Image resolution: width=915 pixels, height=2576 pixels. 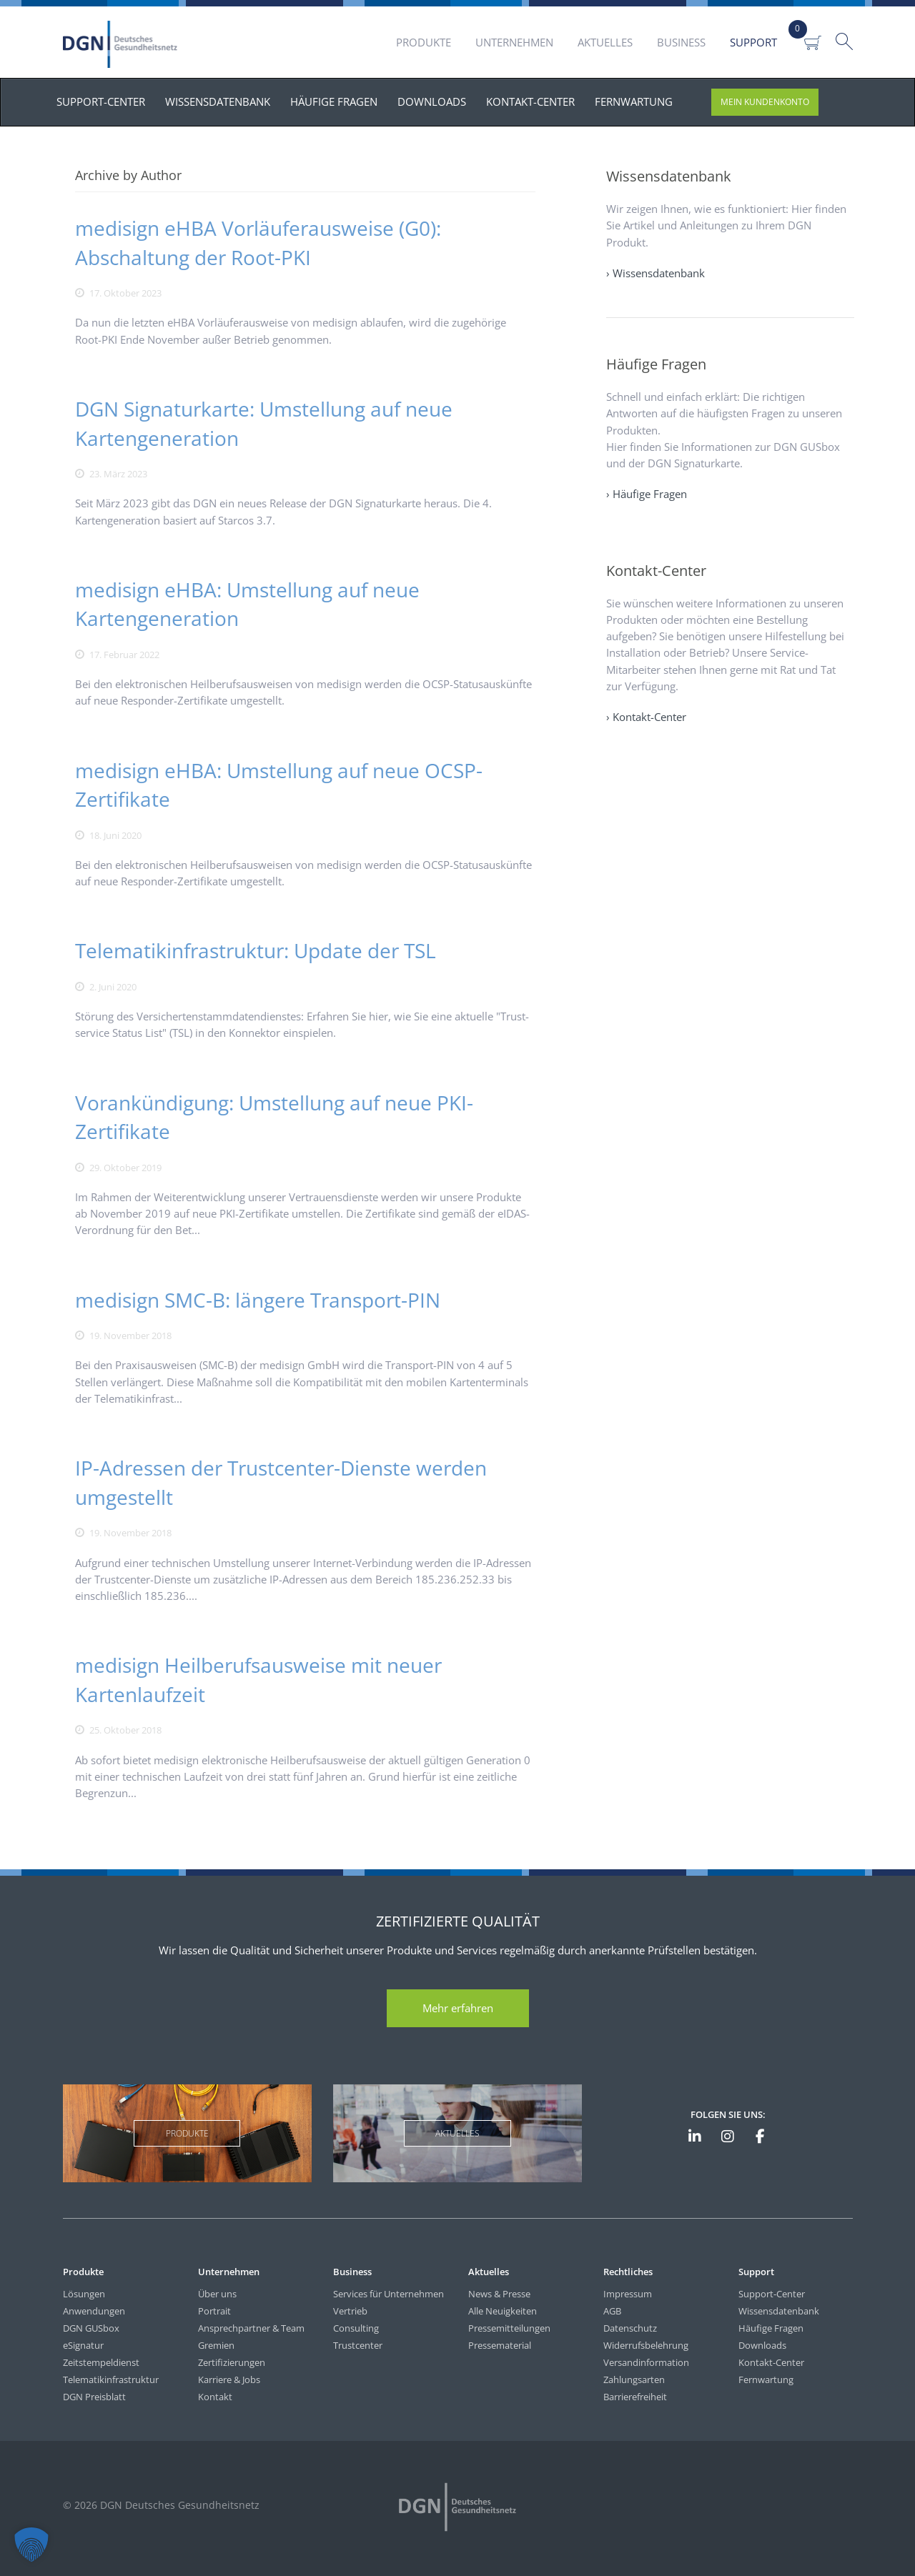 What do you see at coordinates (457, 2008) in the screenshot?
I see `Mehr erfahren` at bounding box center [457, 2008].